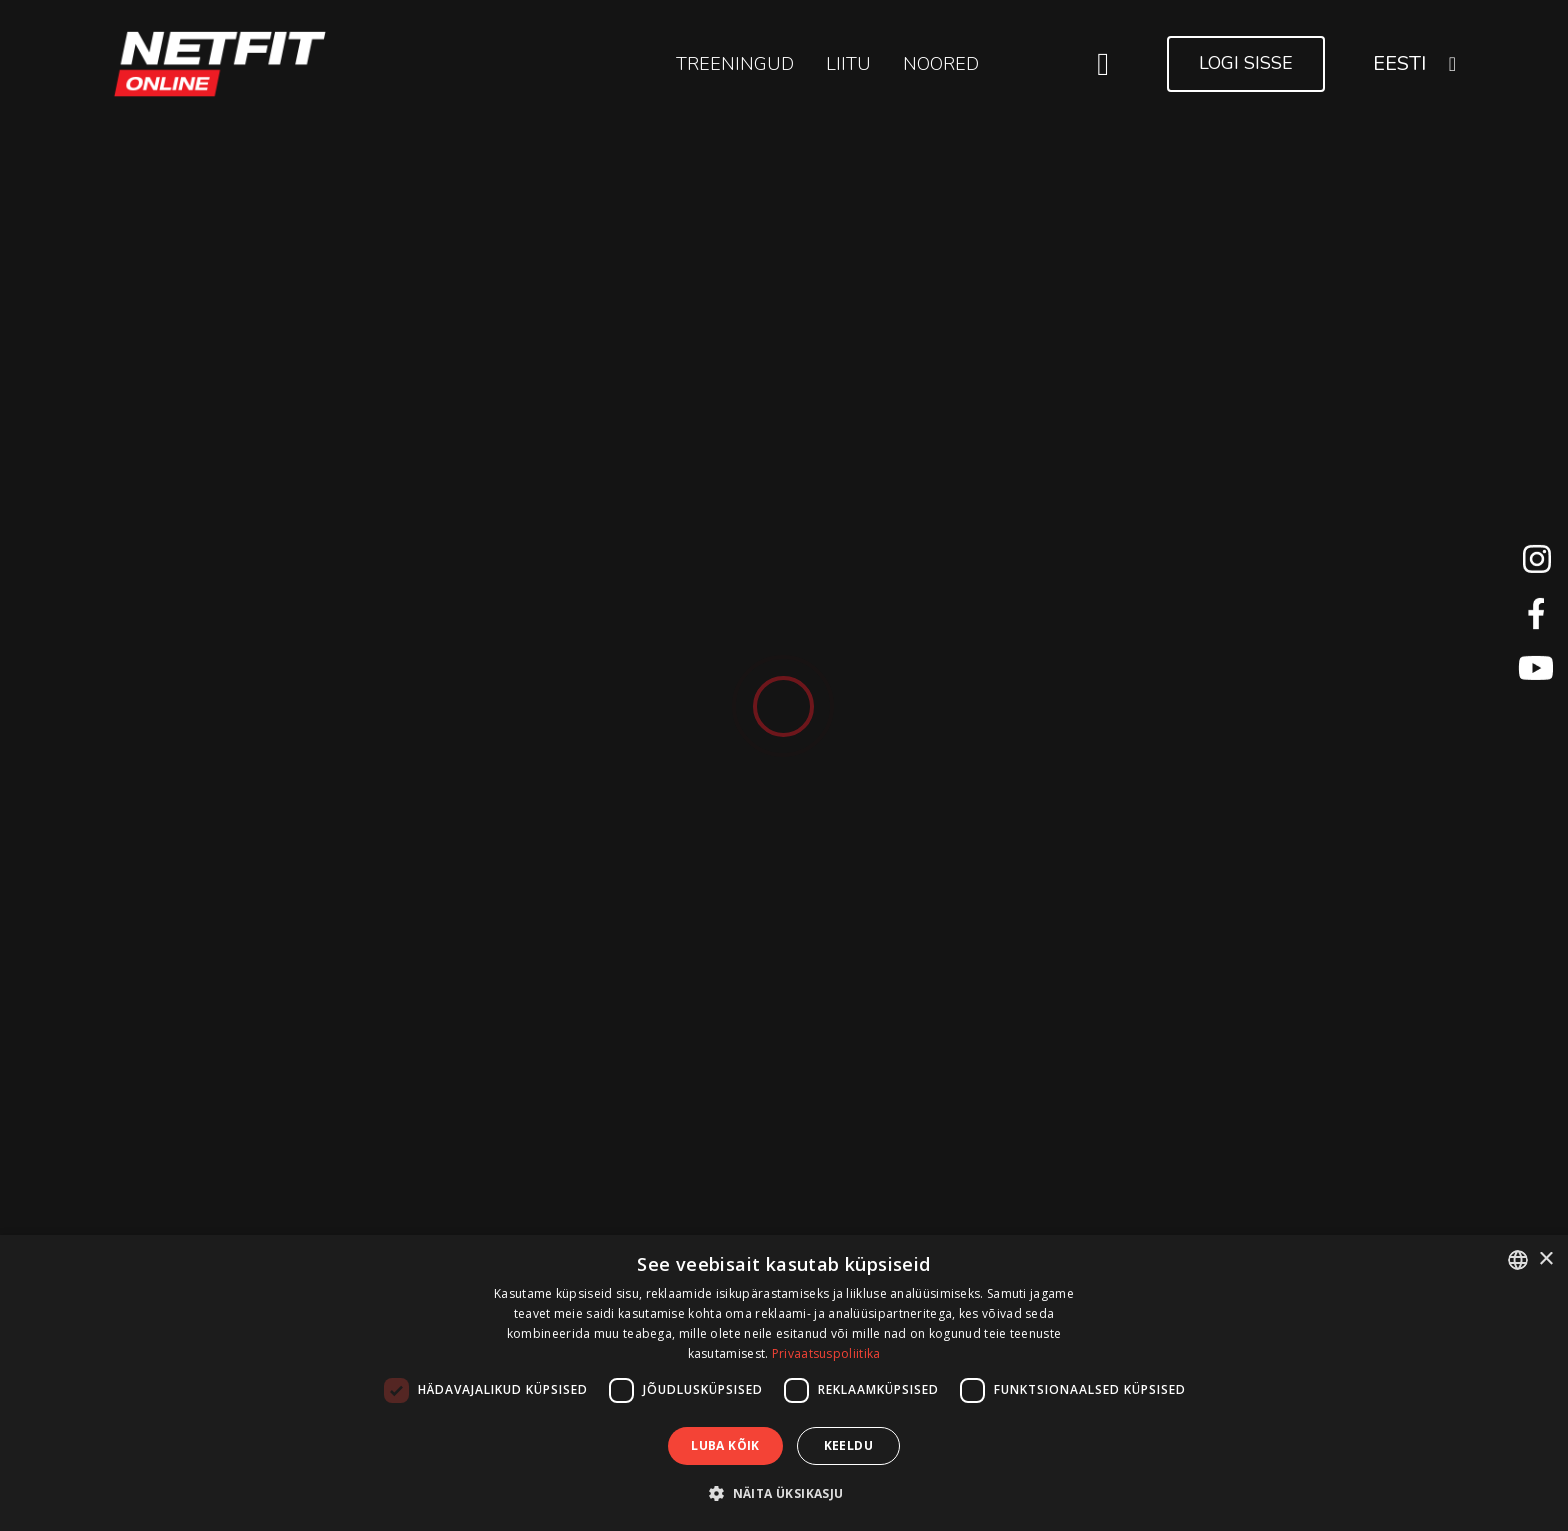 This screenshot has height=1531, width=1568. Describe the element at coordinates (1545, 1259) in the screenshot. I see `× [button]` at that location.